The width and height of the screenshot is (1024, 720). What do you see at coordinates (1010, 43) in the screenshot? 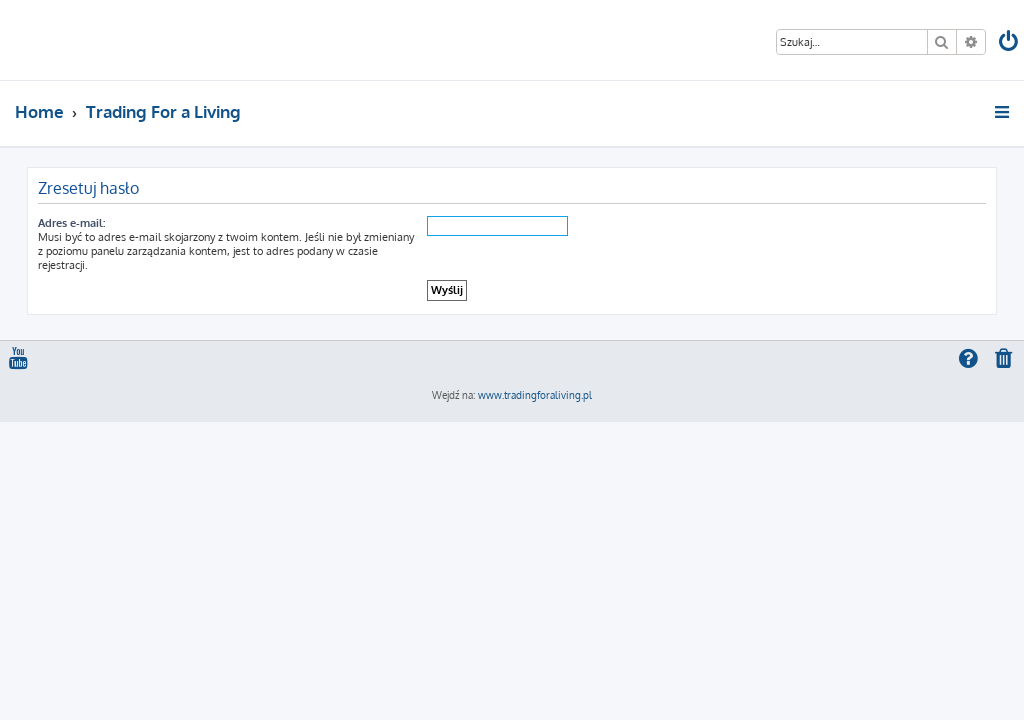
I see `[menuitem]` at bounding box center [1010, 43].